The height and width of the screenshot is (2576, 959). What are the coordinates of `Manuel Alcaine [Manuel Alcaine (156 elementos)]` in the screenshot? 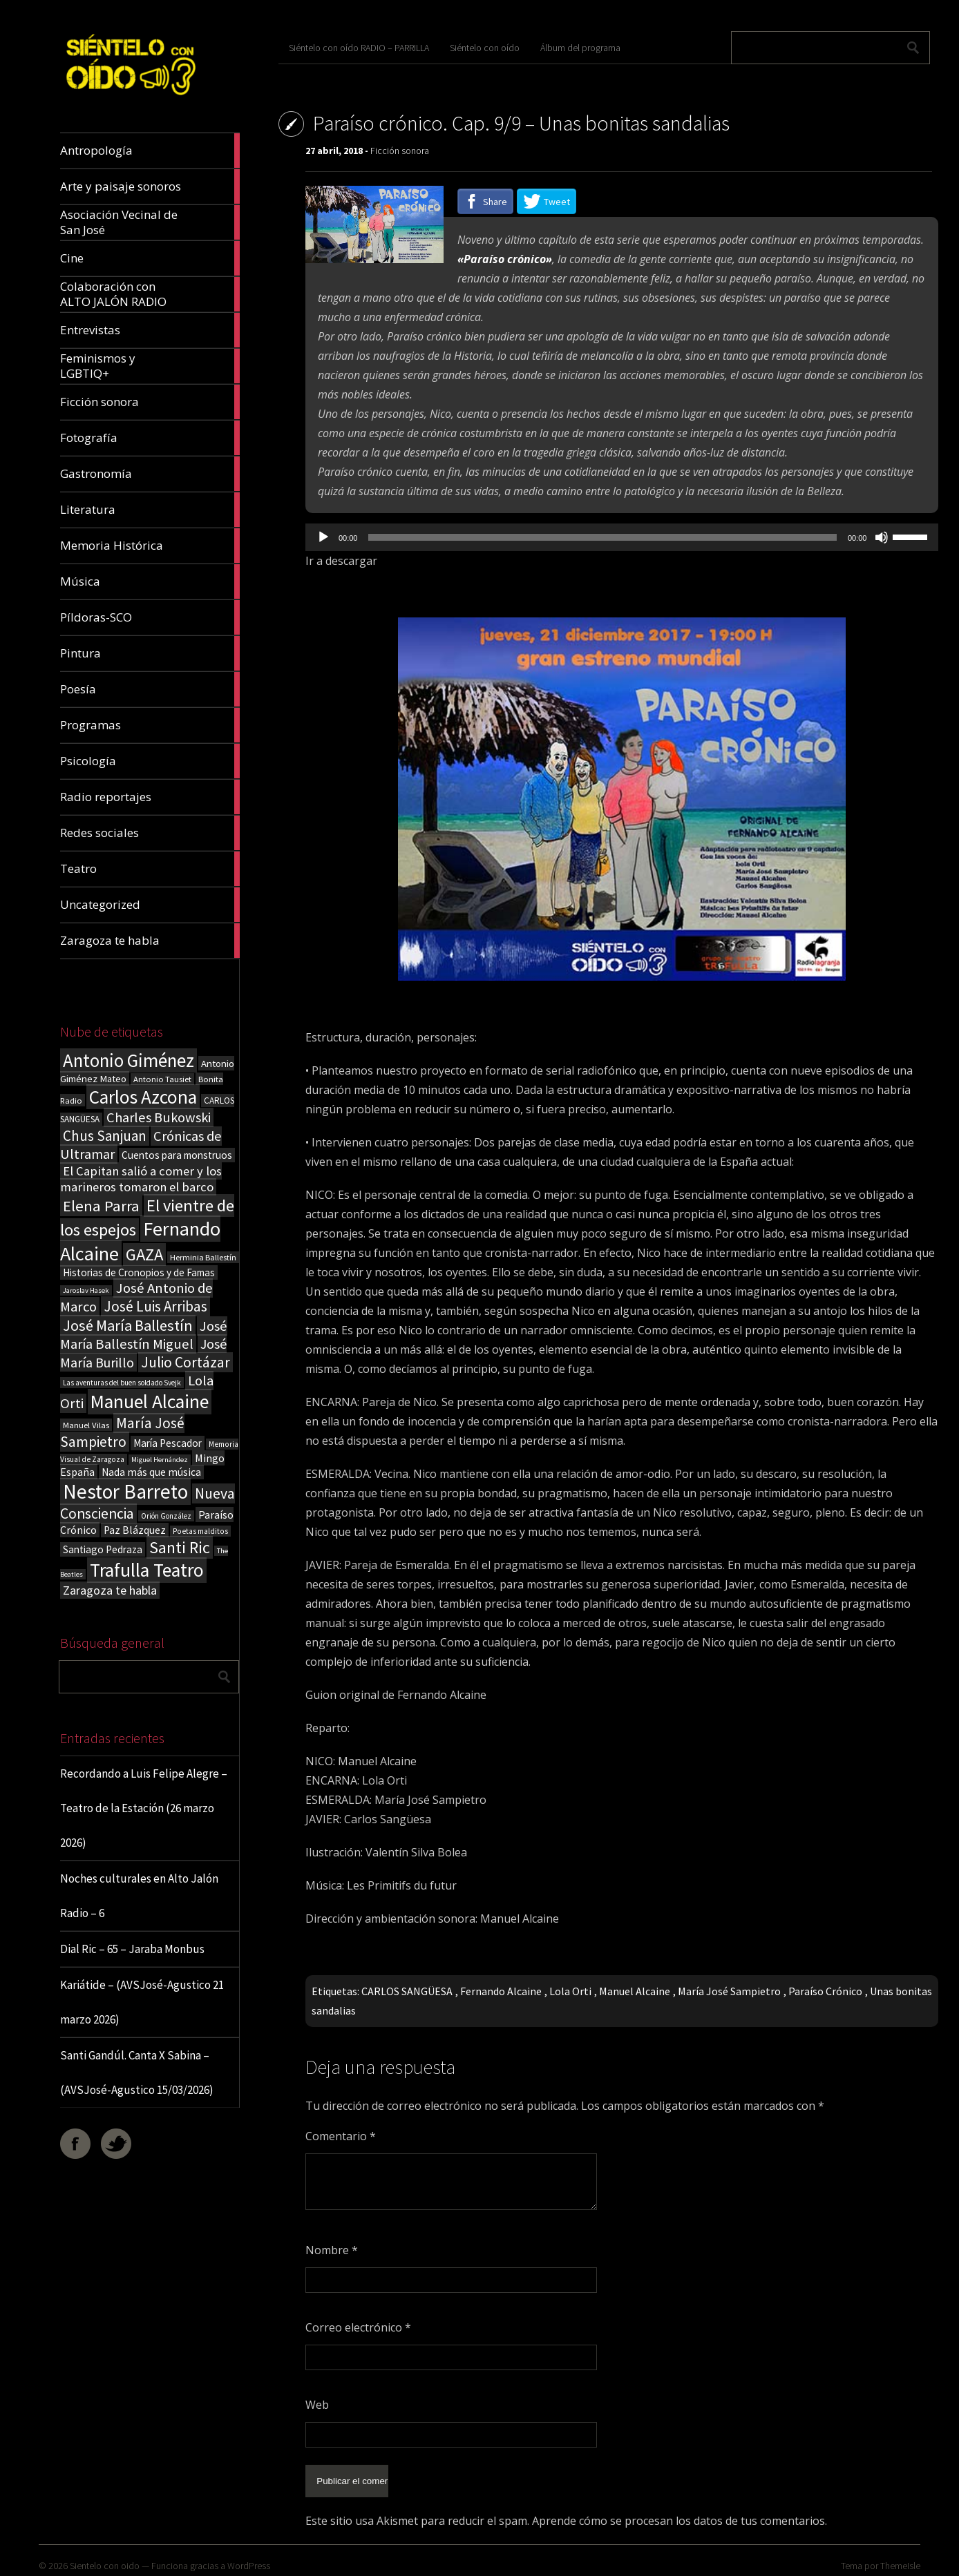 It's located at (150, 1402).